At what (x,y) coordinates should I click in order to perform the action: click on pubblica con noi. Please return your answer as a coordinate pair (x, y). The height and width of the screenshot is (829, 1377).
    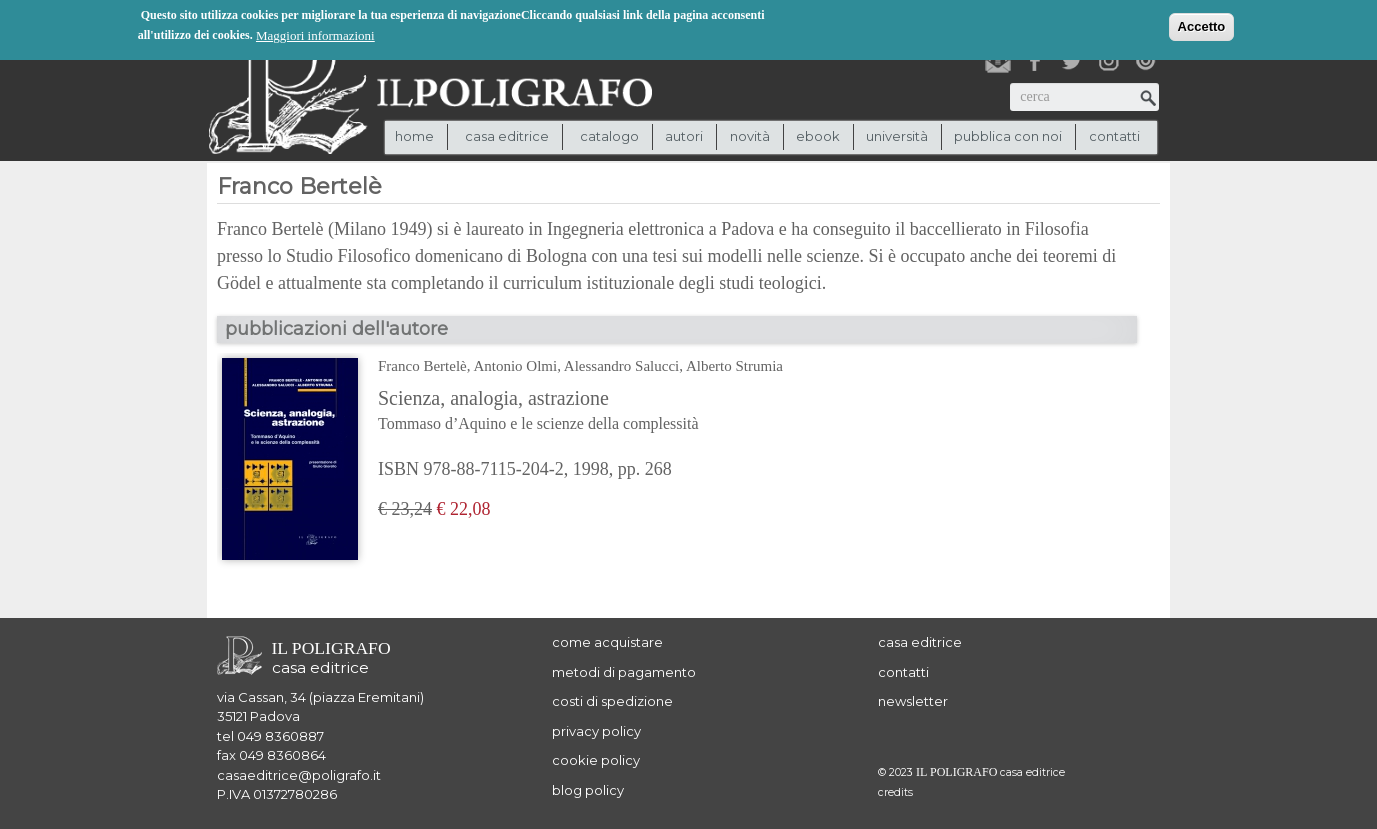
    Looking at the image, I should click on (1008, 136).